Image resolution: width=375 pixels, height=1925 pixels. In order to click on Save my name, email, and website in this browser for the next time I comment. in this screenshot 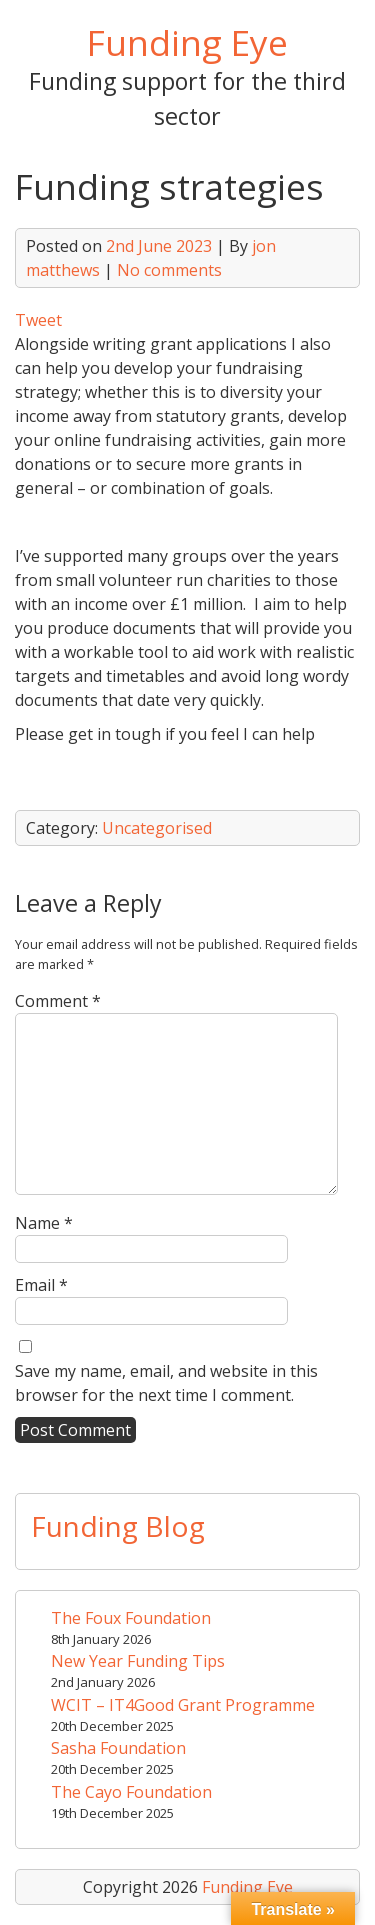, I will do `click(166, 1383)`.